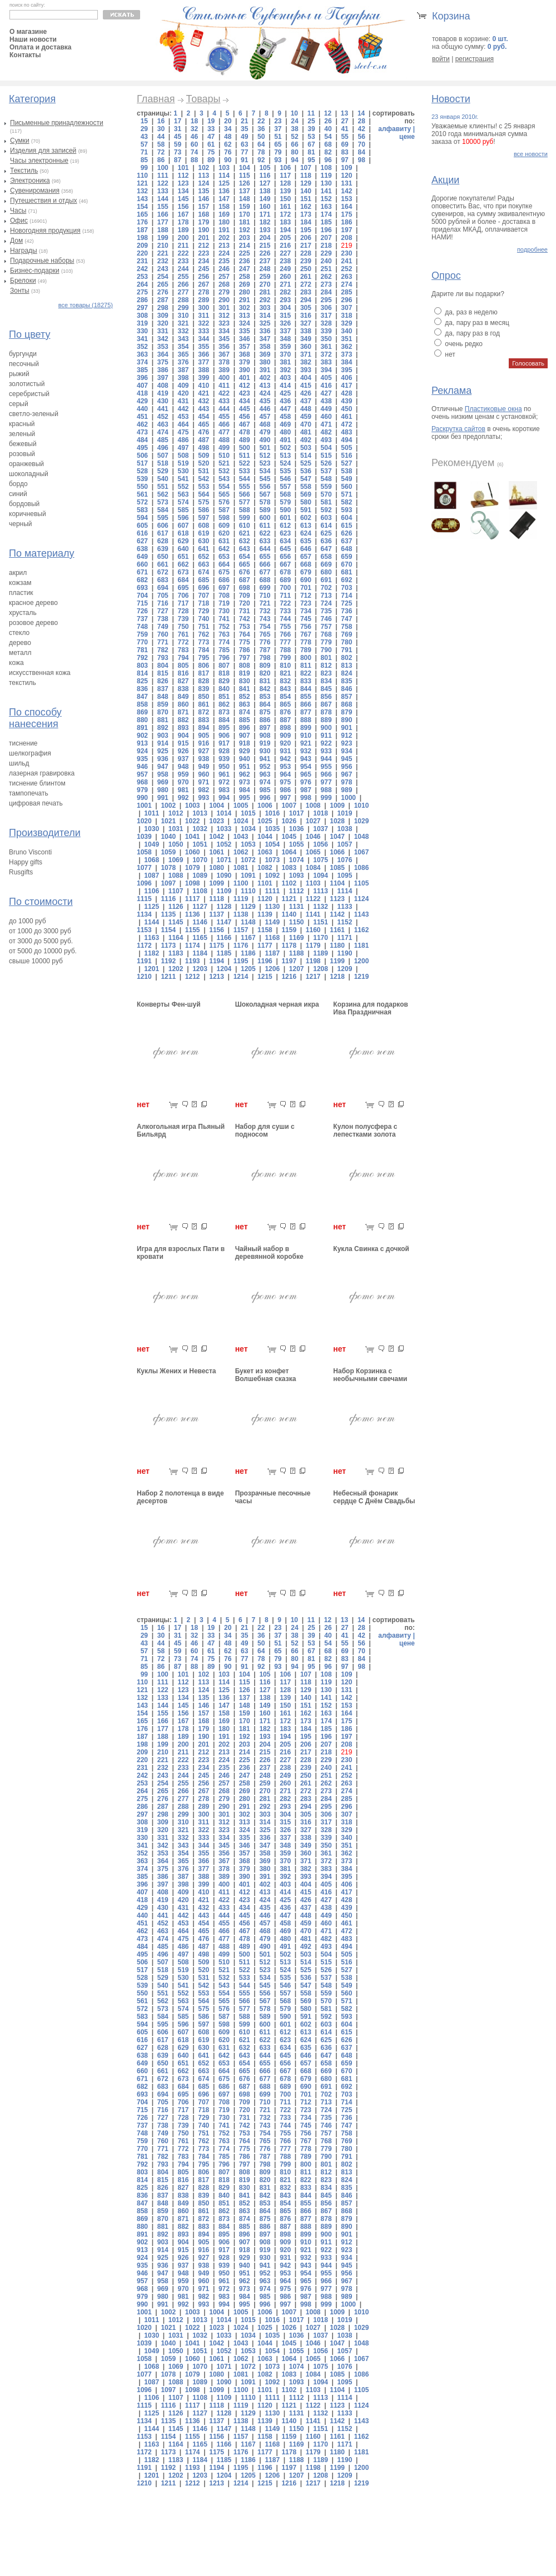  Describe the element at coordinates (224, 393) in the screenshot. I see `422` at that location.